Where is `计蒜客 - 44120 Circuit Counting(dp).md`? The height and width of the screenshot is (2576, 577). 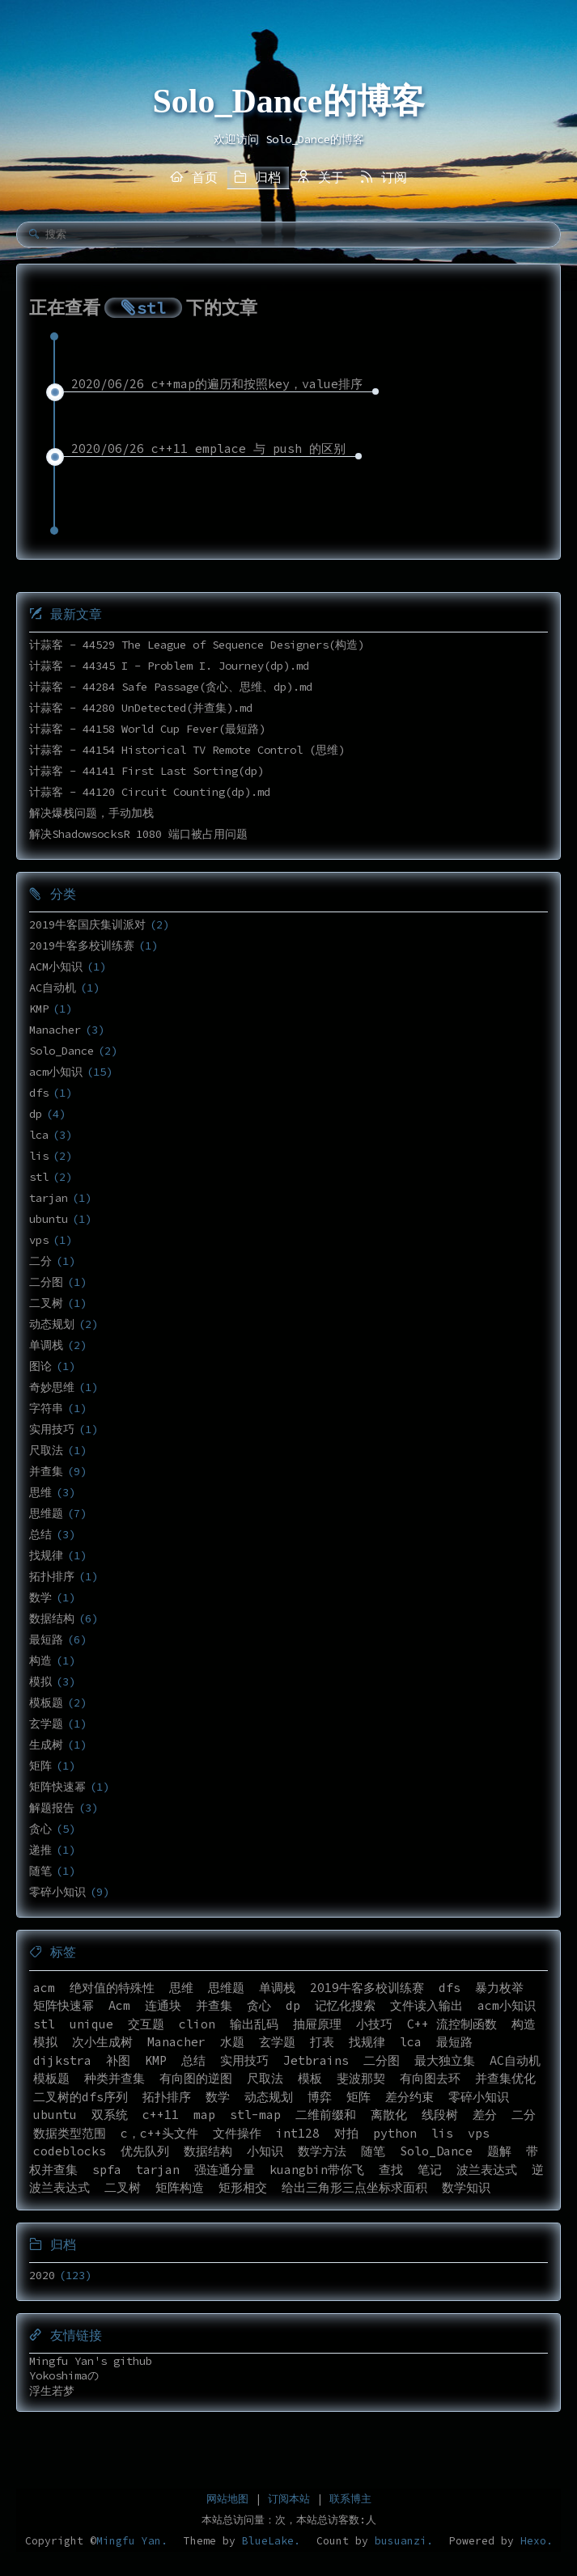 计蒜客 - 44120 Circuit Counting(dp).md is located at coordinates (149, 792).